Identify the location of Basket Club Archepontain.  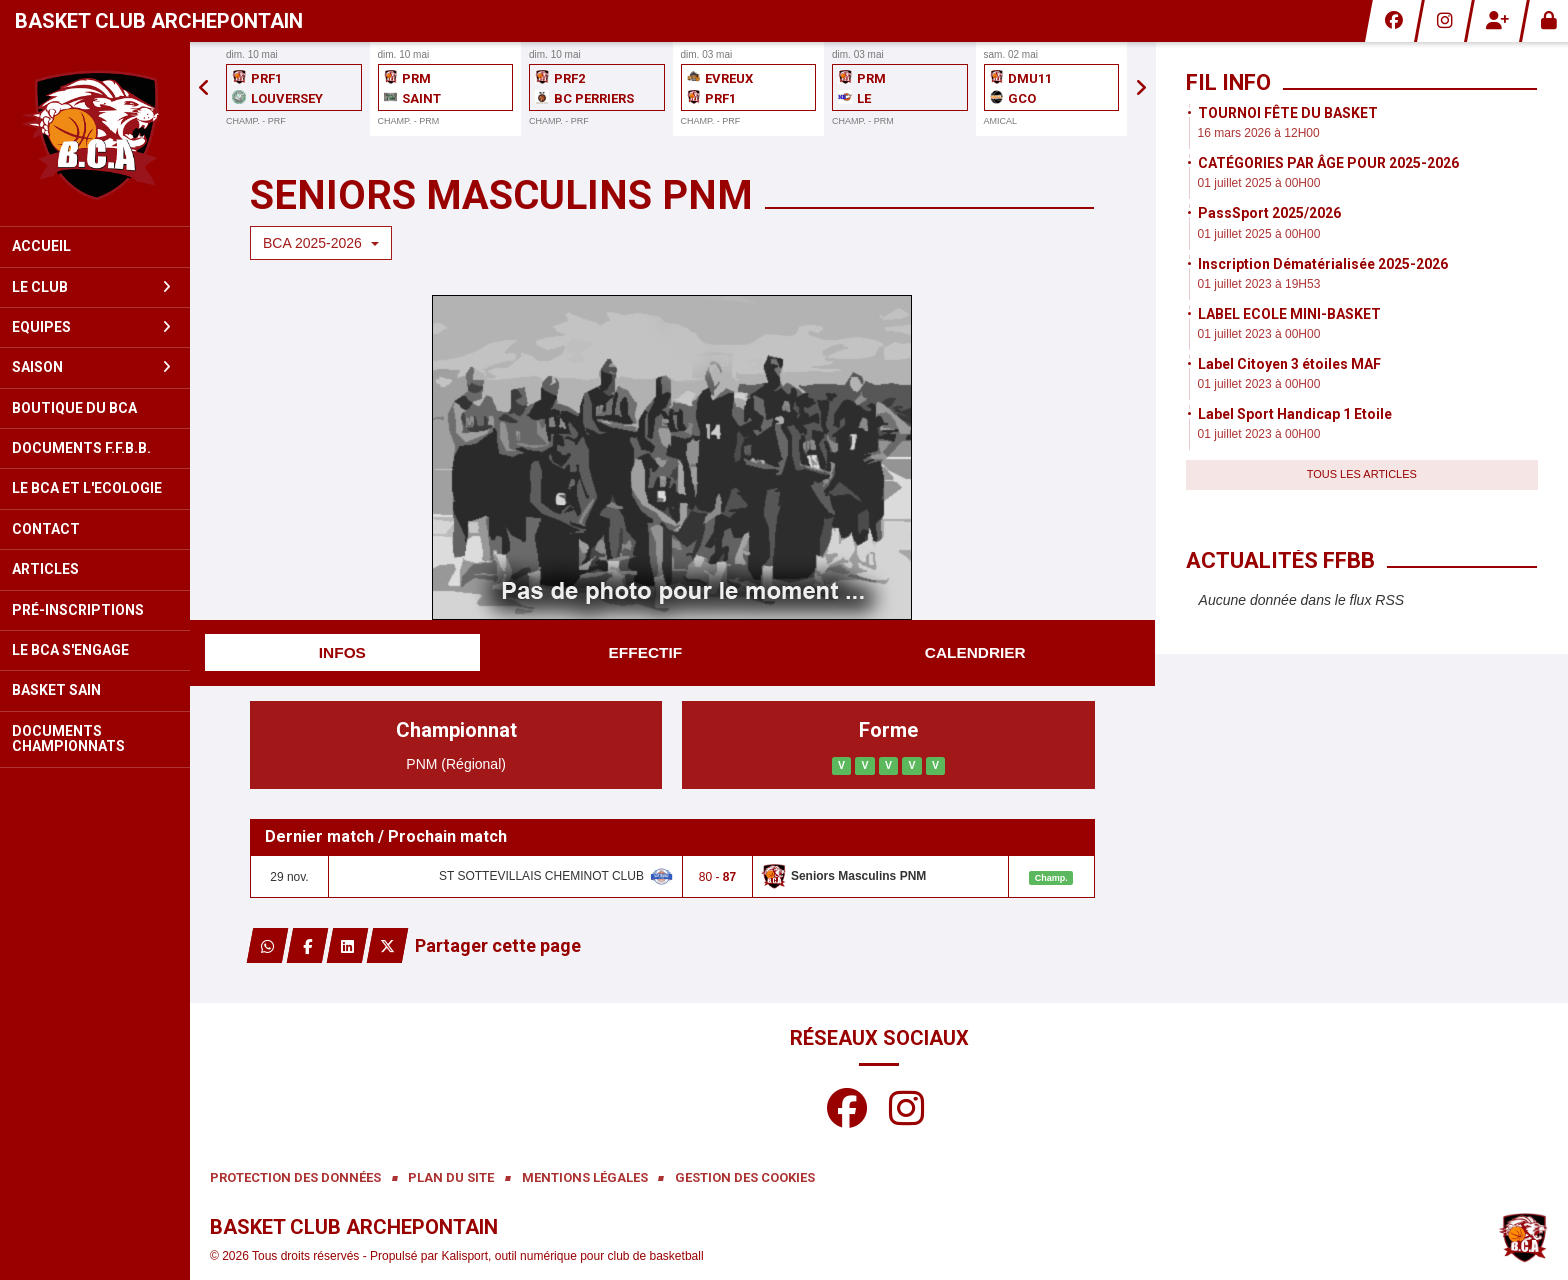
(159, 21).